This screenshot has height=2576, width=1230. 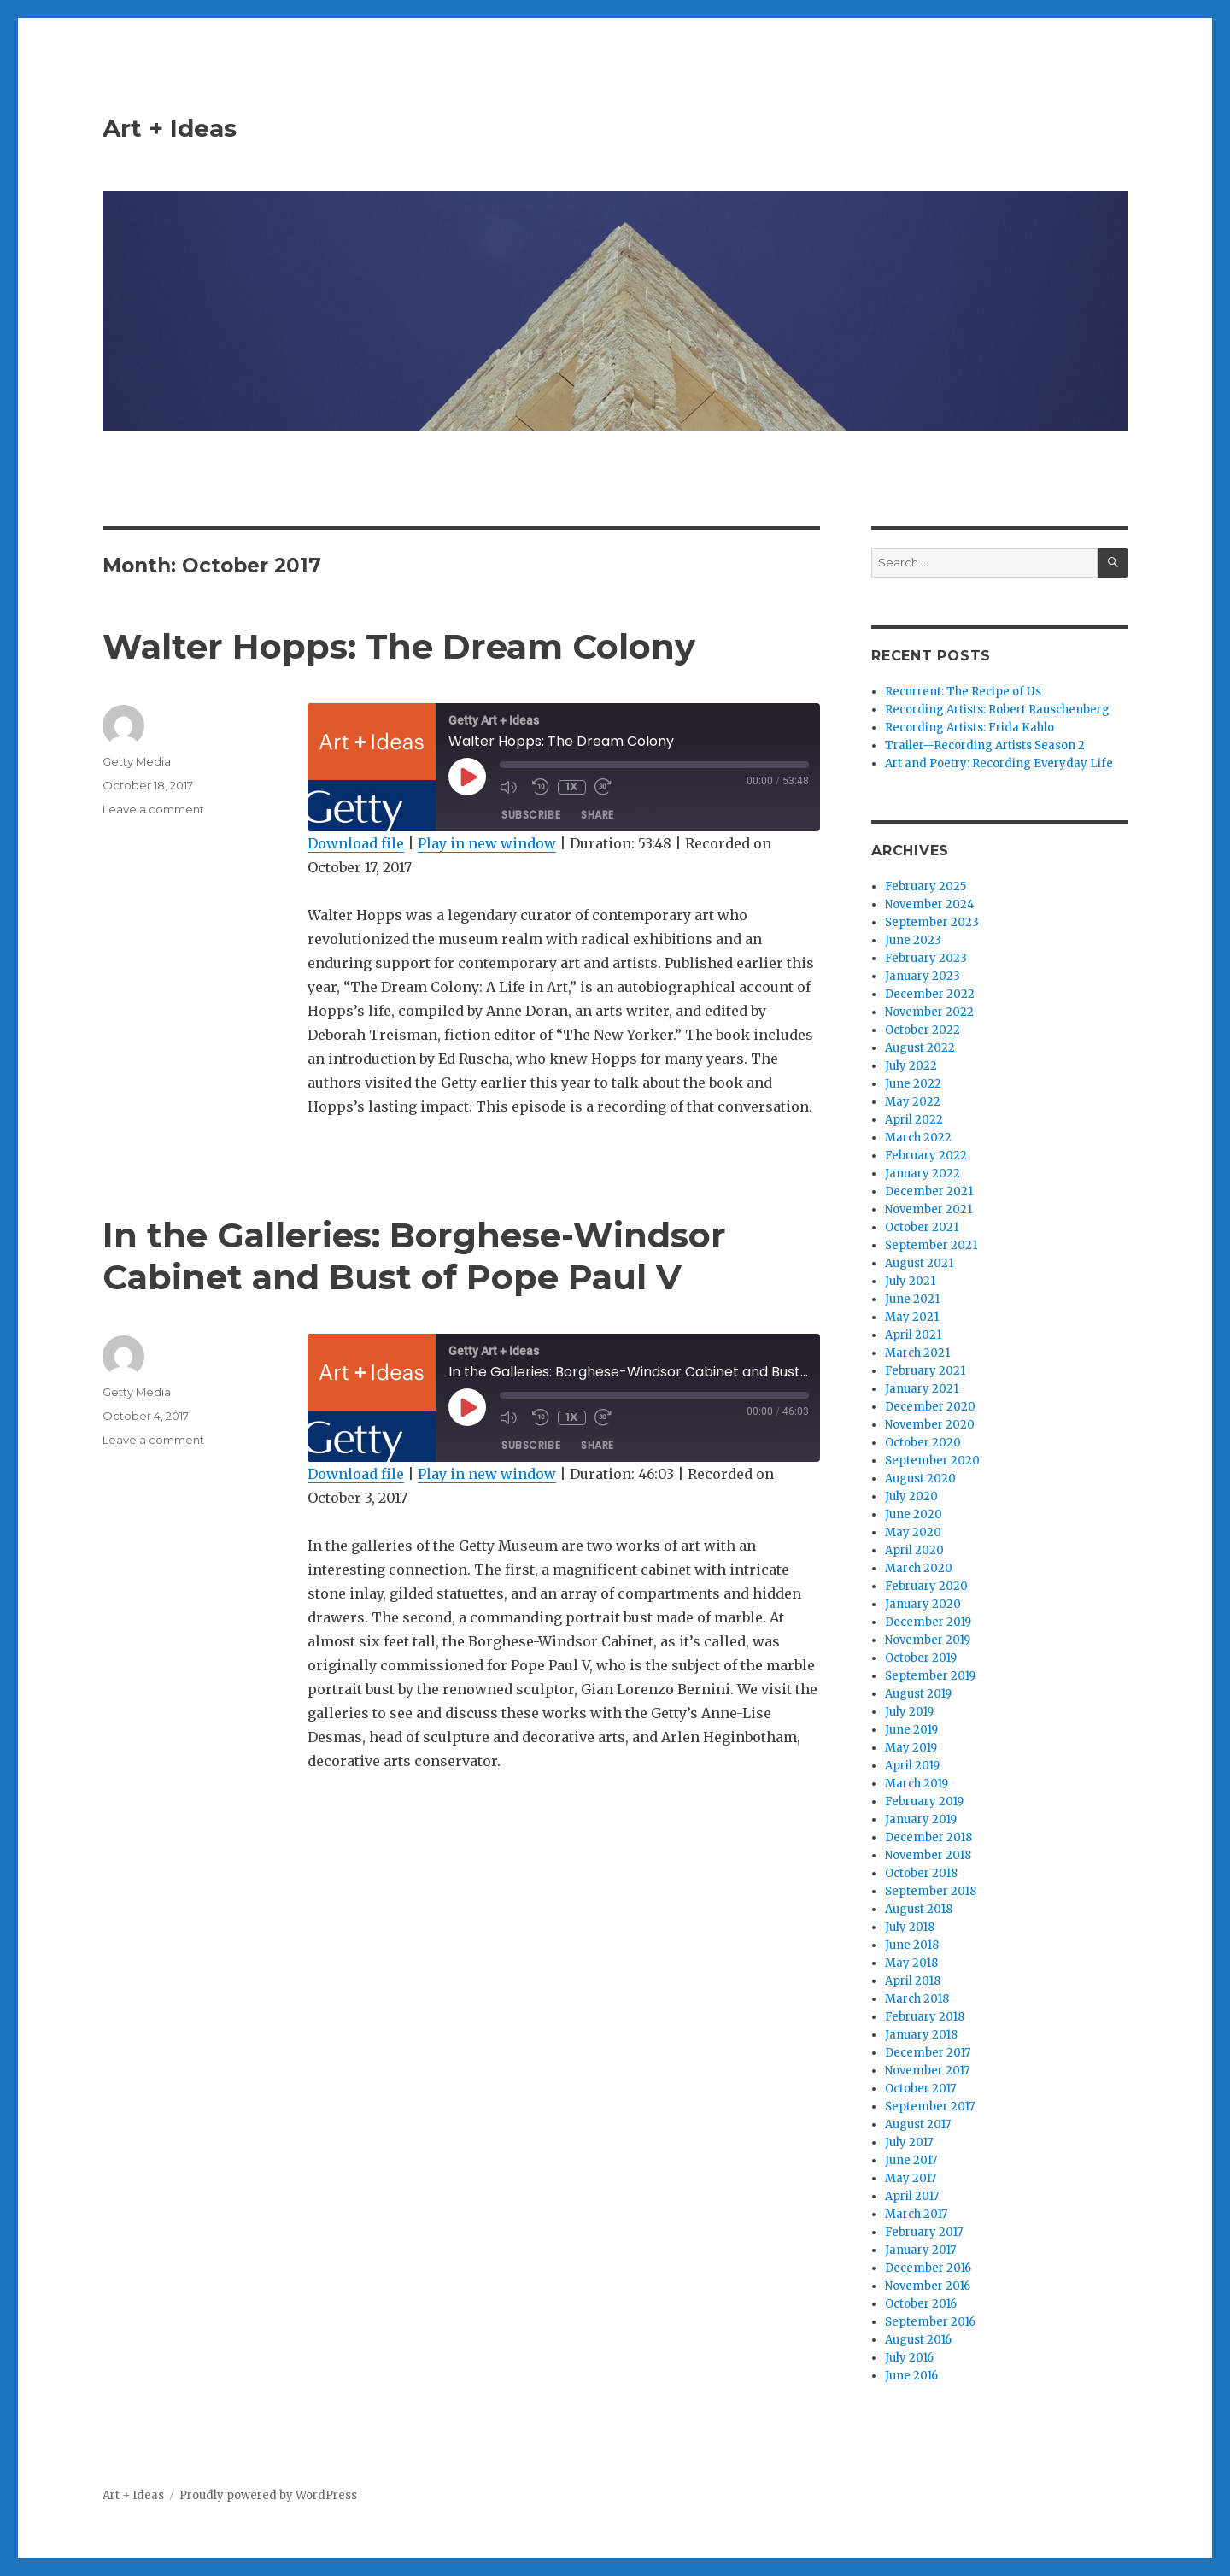 I want to click on October 2018, so click(x=921, y=1873).